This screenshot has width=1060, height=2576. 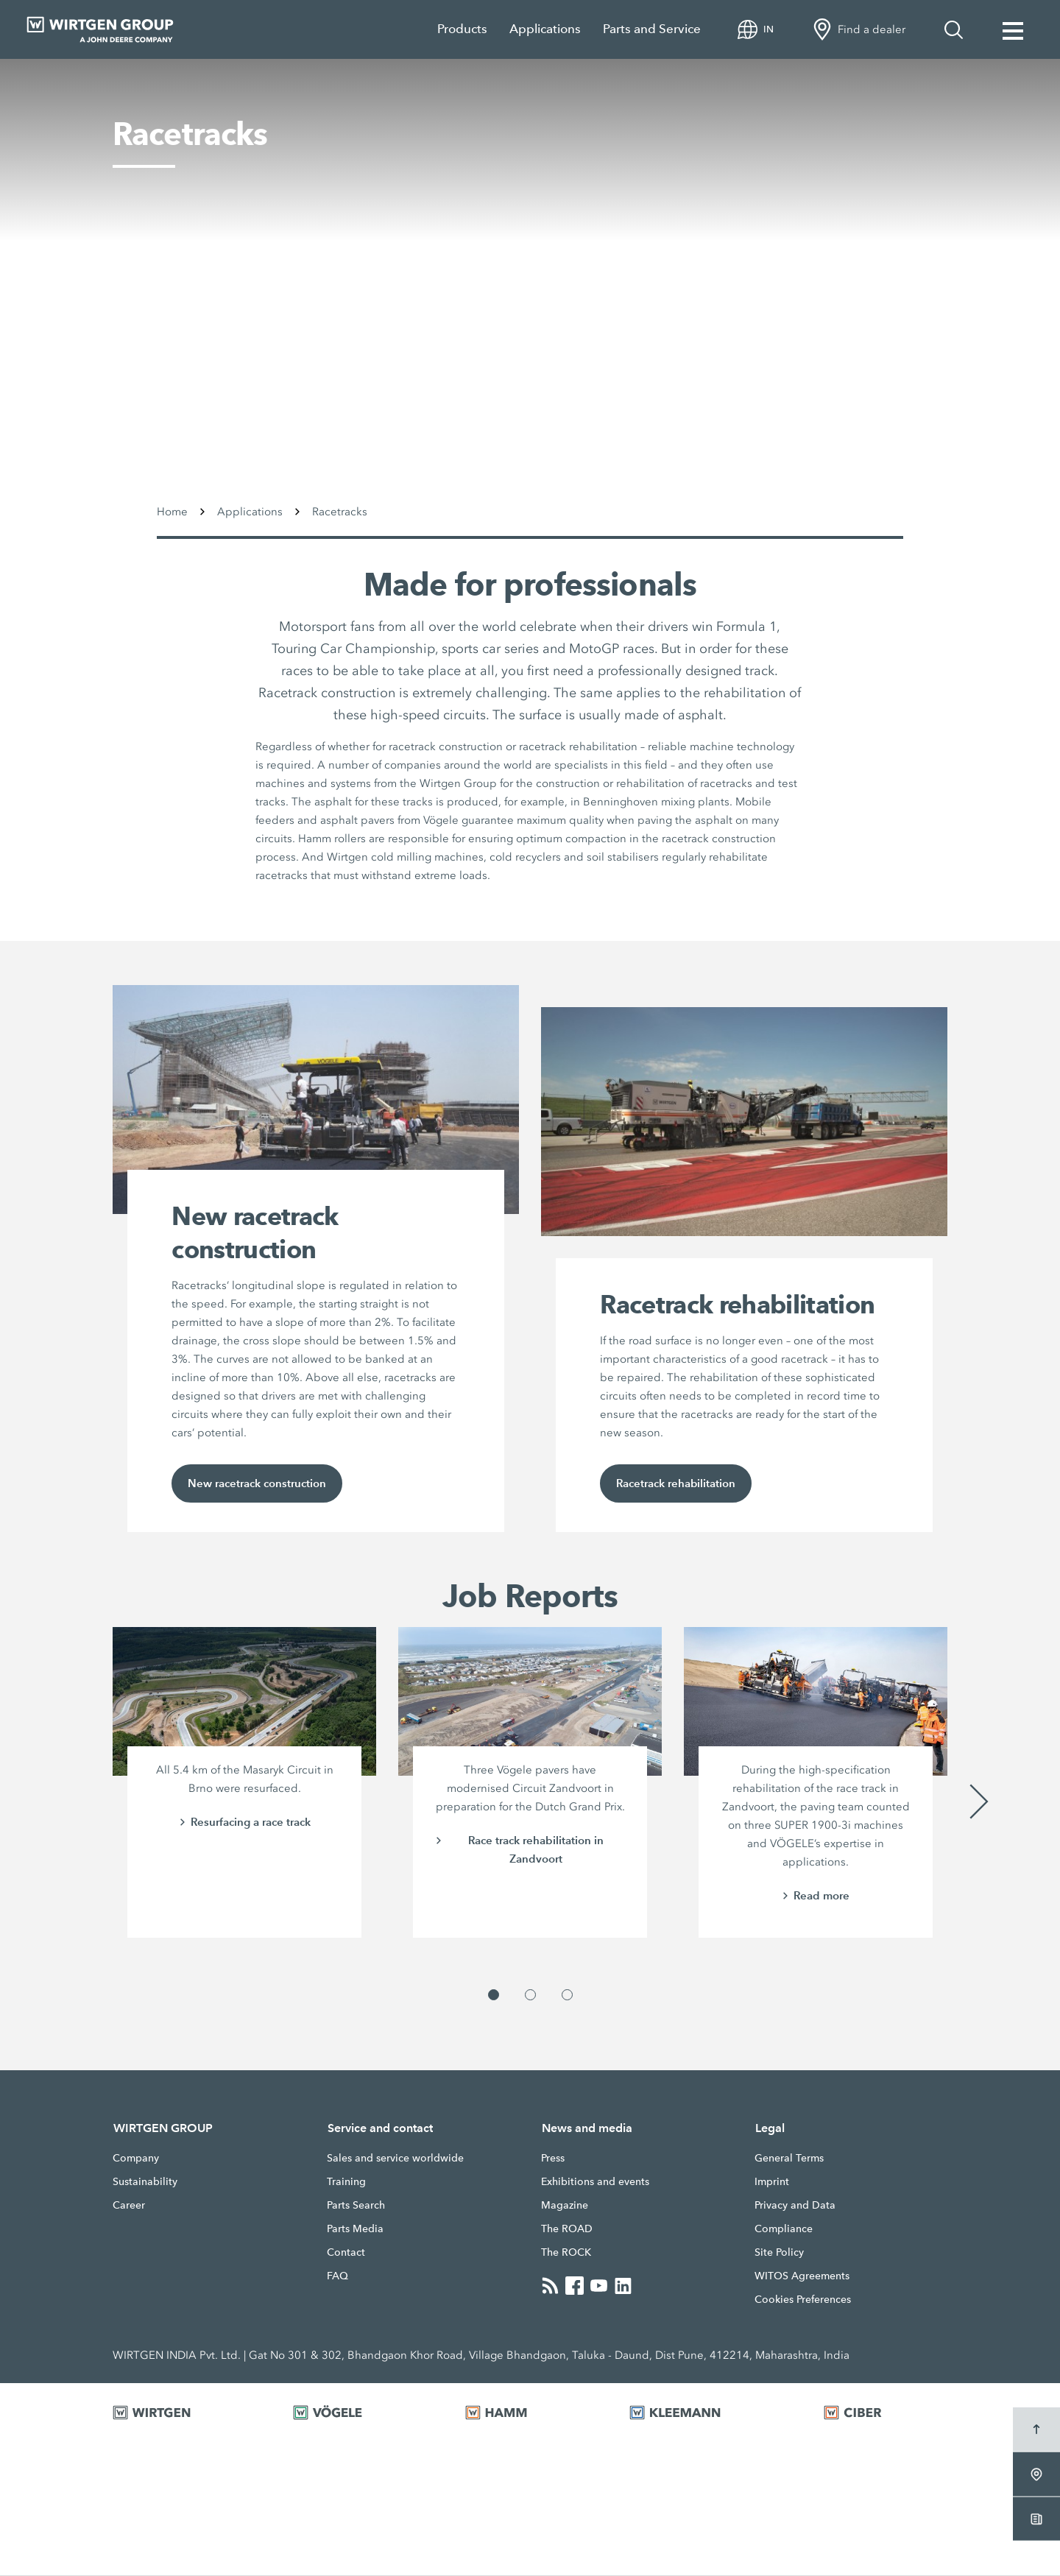 I want to click on Company, so click(x=136, y=2158).